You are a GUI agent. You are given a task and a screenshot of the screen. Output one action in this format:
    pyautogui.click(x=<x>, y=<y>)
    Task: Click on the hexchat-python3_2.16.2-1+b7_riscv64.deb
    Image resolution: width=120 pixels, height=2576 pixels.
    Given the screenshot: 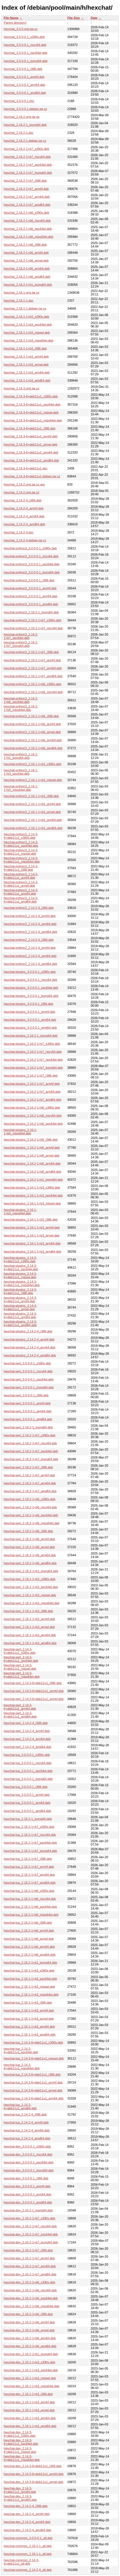 What is the action you would take?
    pyautogui.click(x=33, y=628)
    